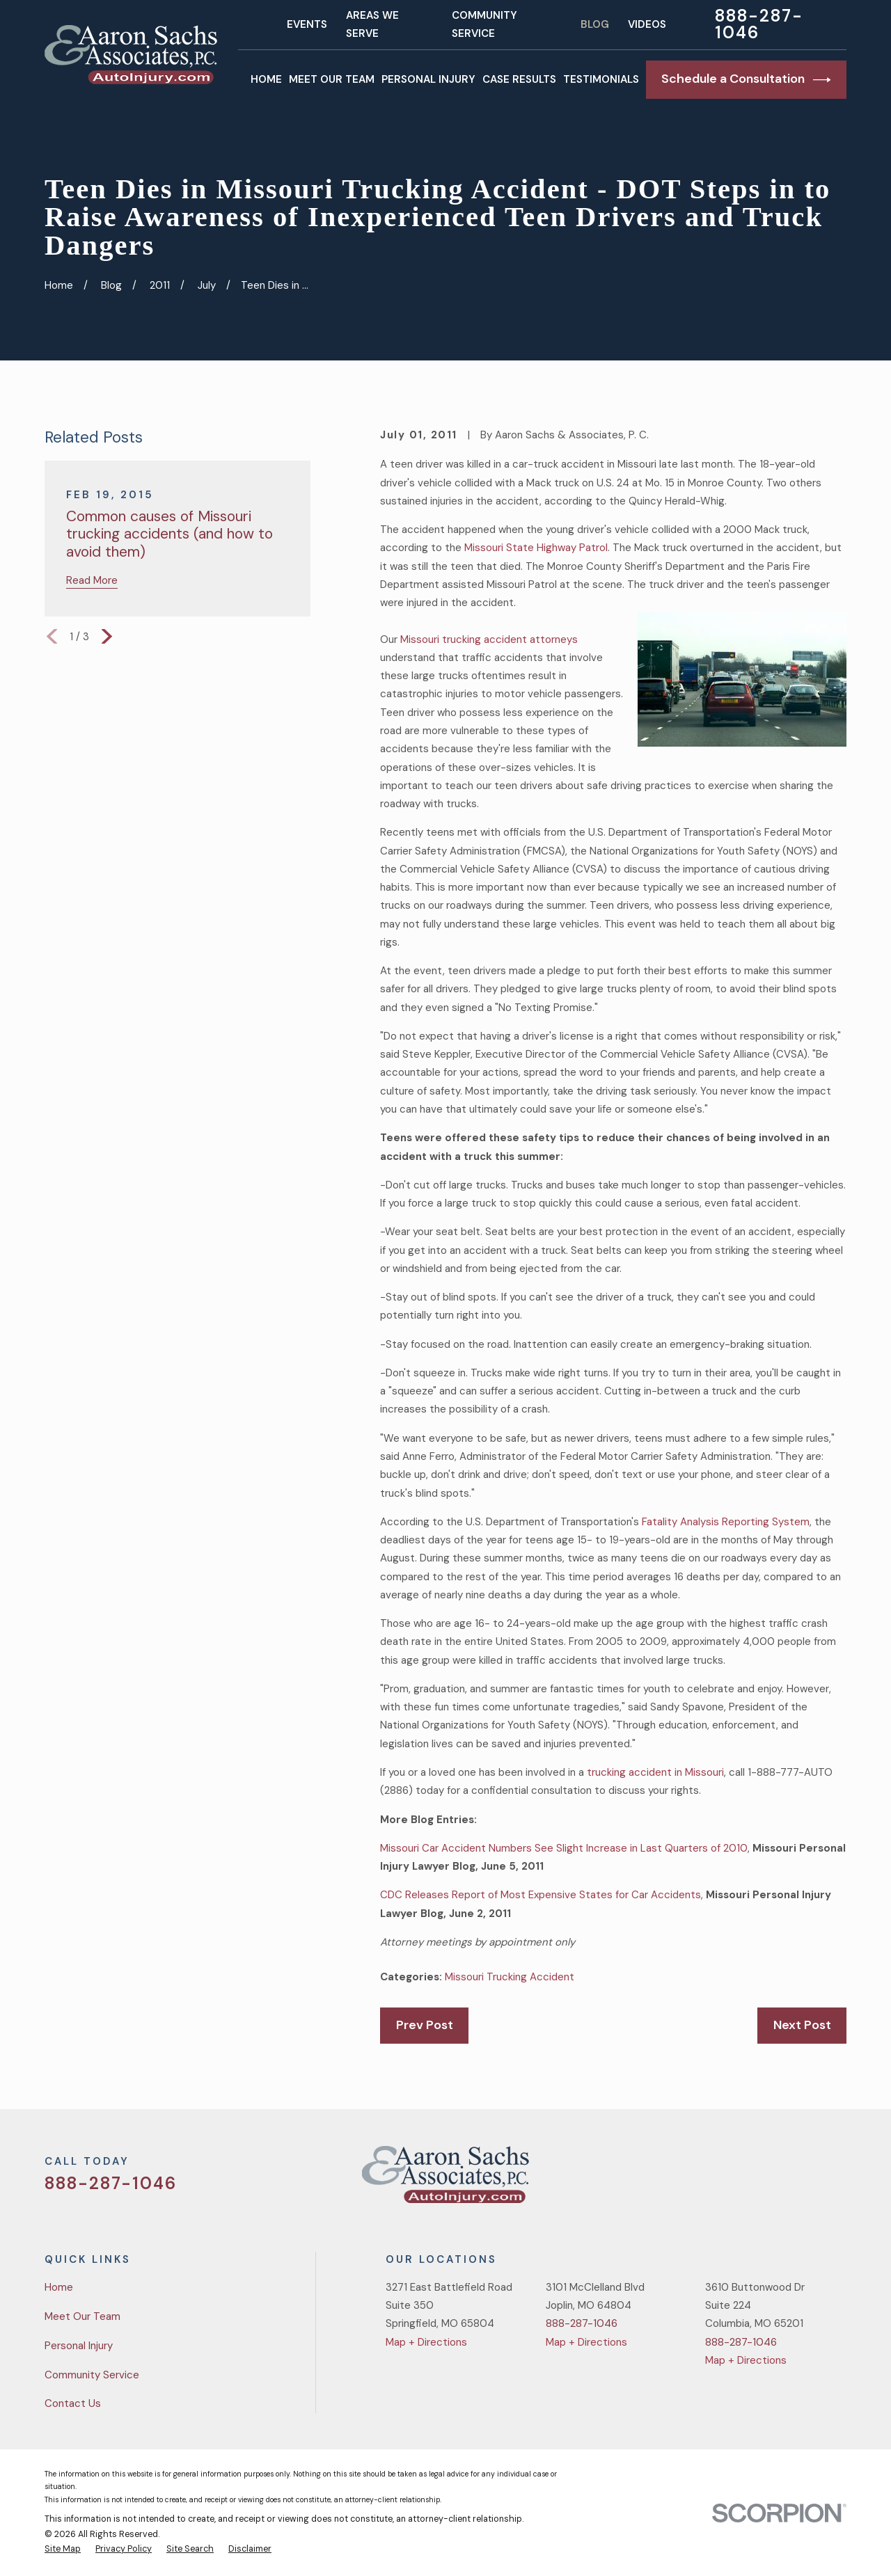  Describe the element at coordinates (739, 2179) in the screenshot. I see `[Twitter]` at that location.